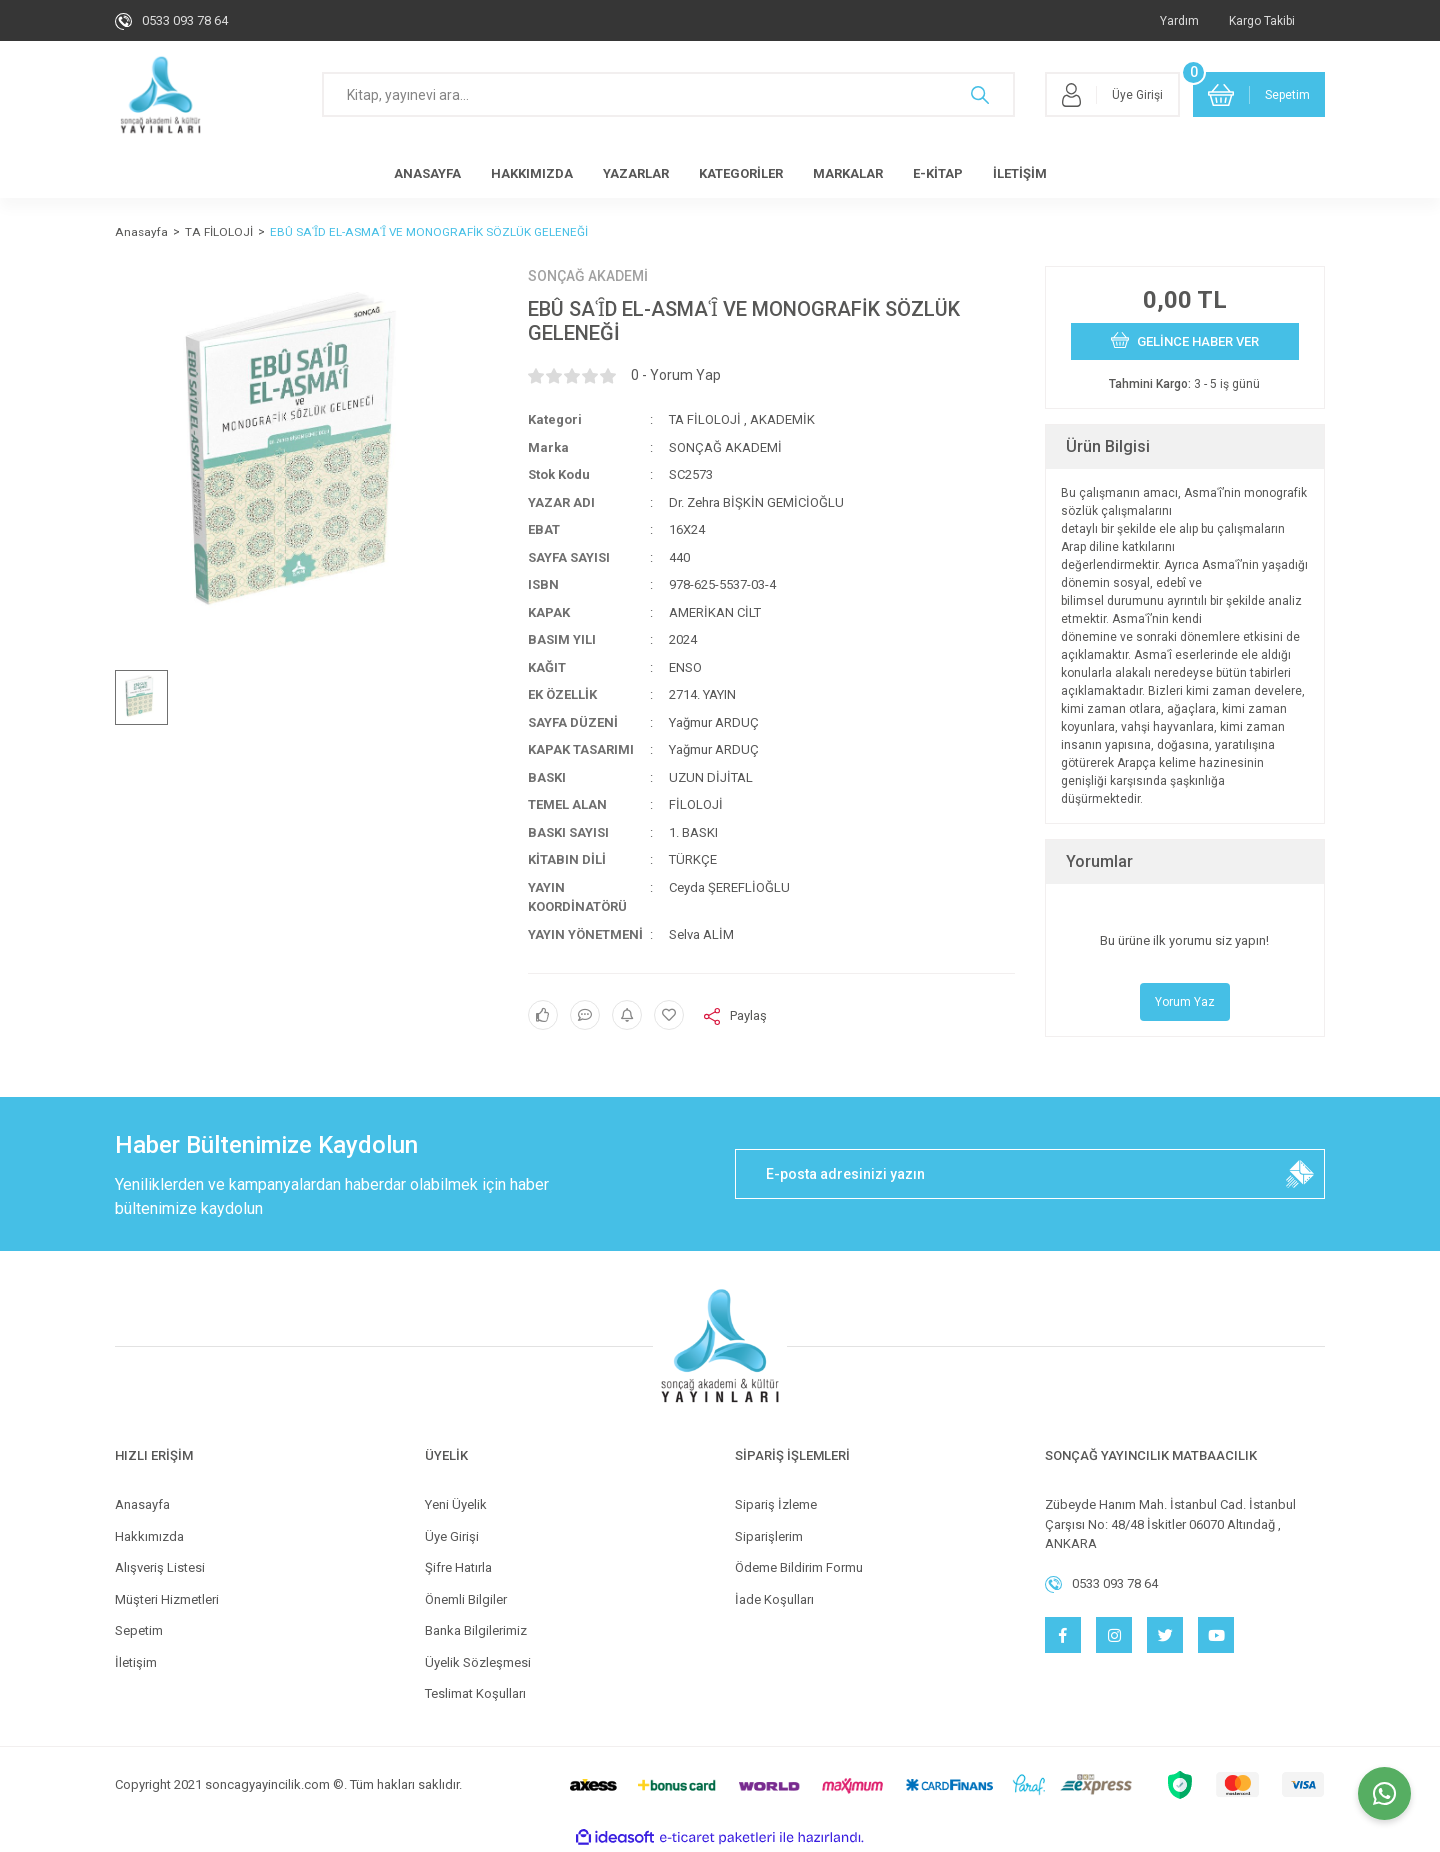 The width and height of the screenshot is (1440, 1852). I want to click on KATEGORİLER, so click(741, 173).